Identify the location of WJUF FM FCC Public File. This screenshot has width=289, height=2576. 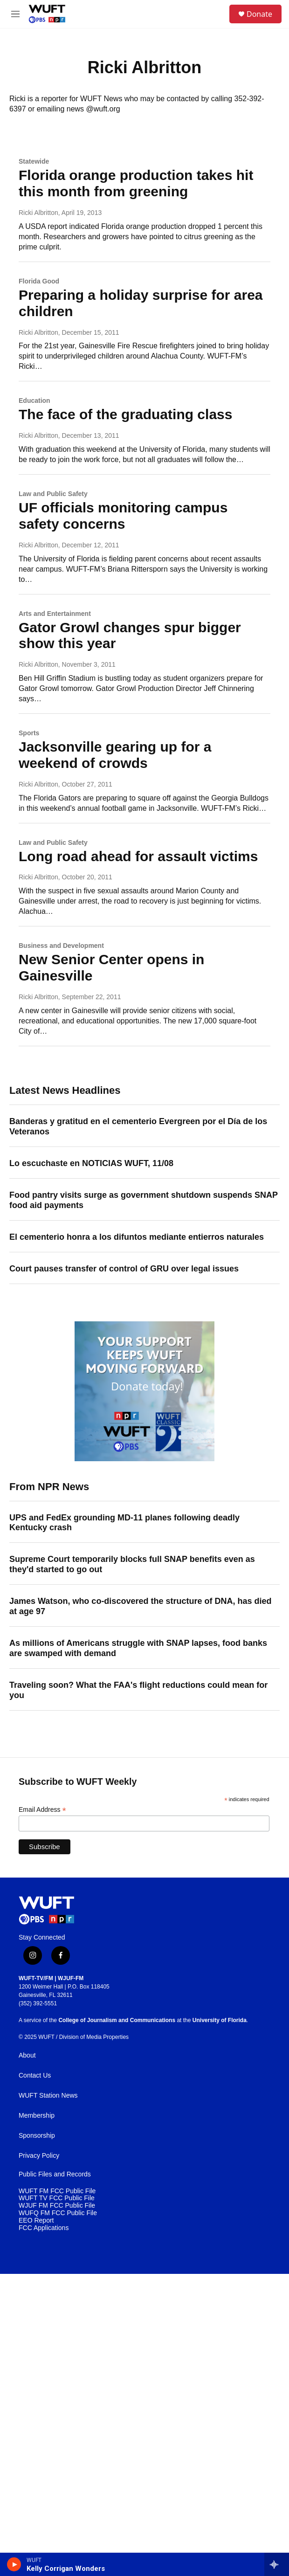
(57, 2205).